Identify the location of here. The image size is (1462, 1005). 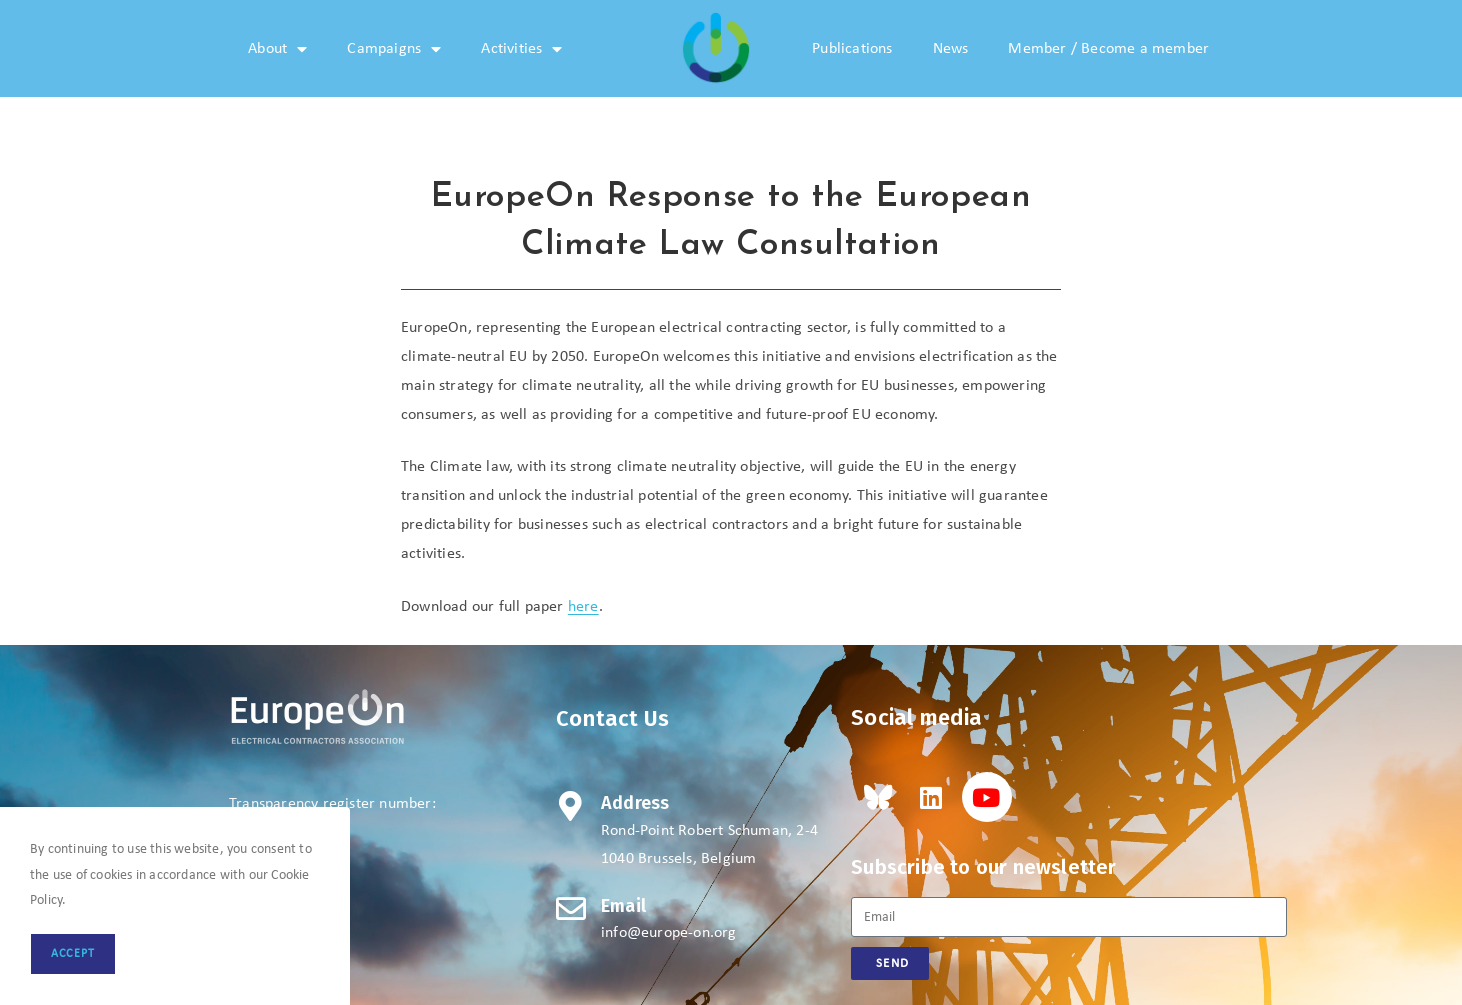
(583, 607).